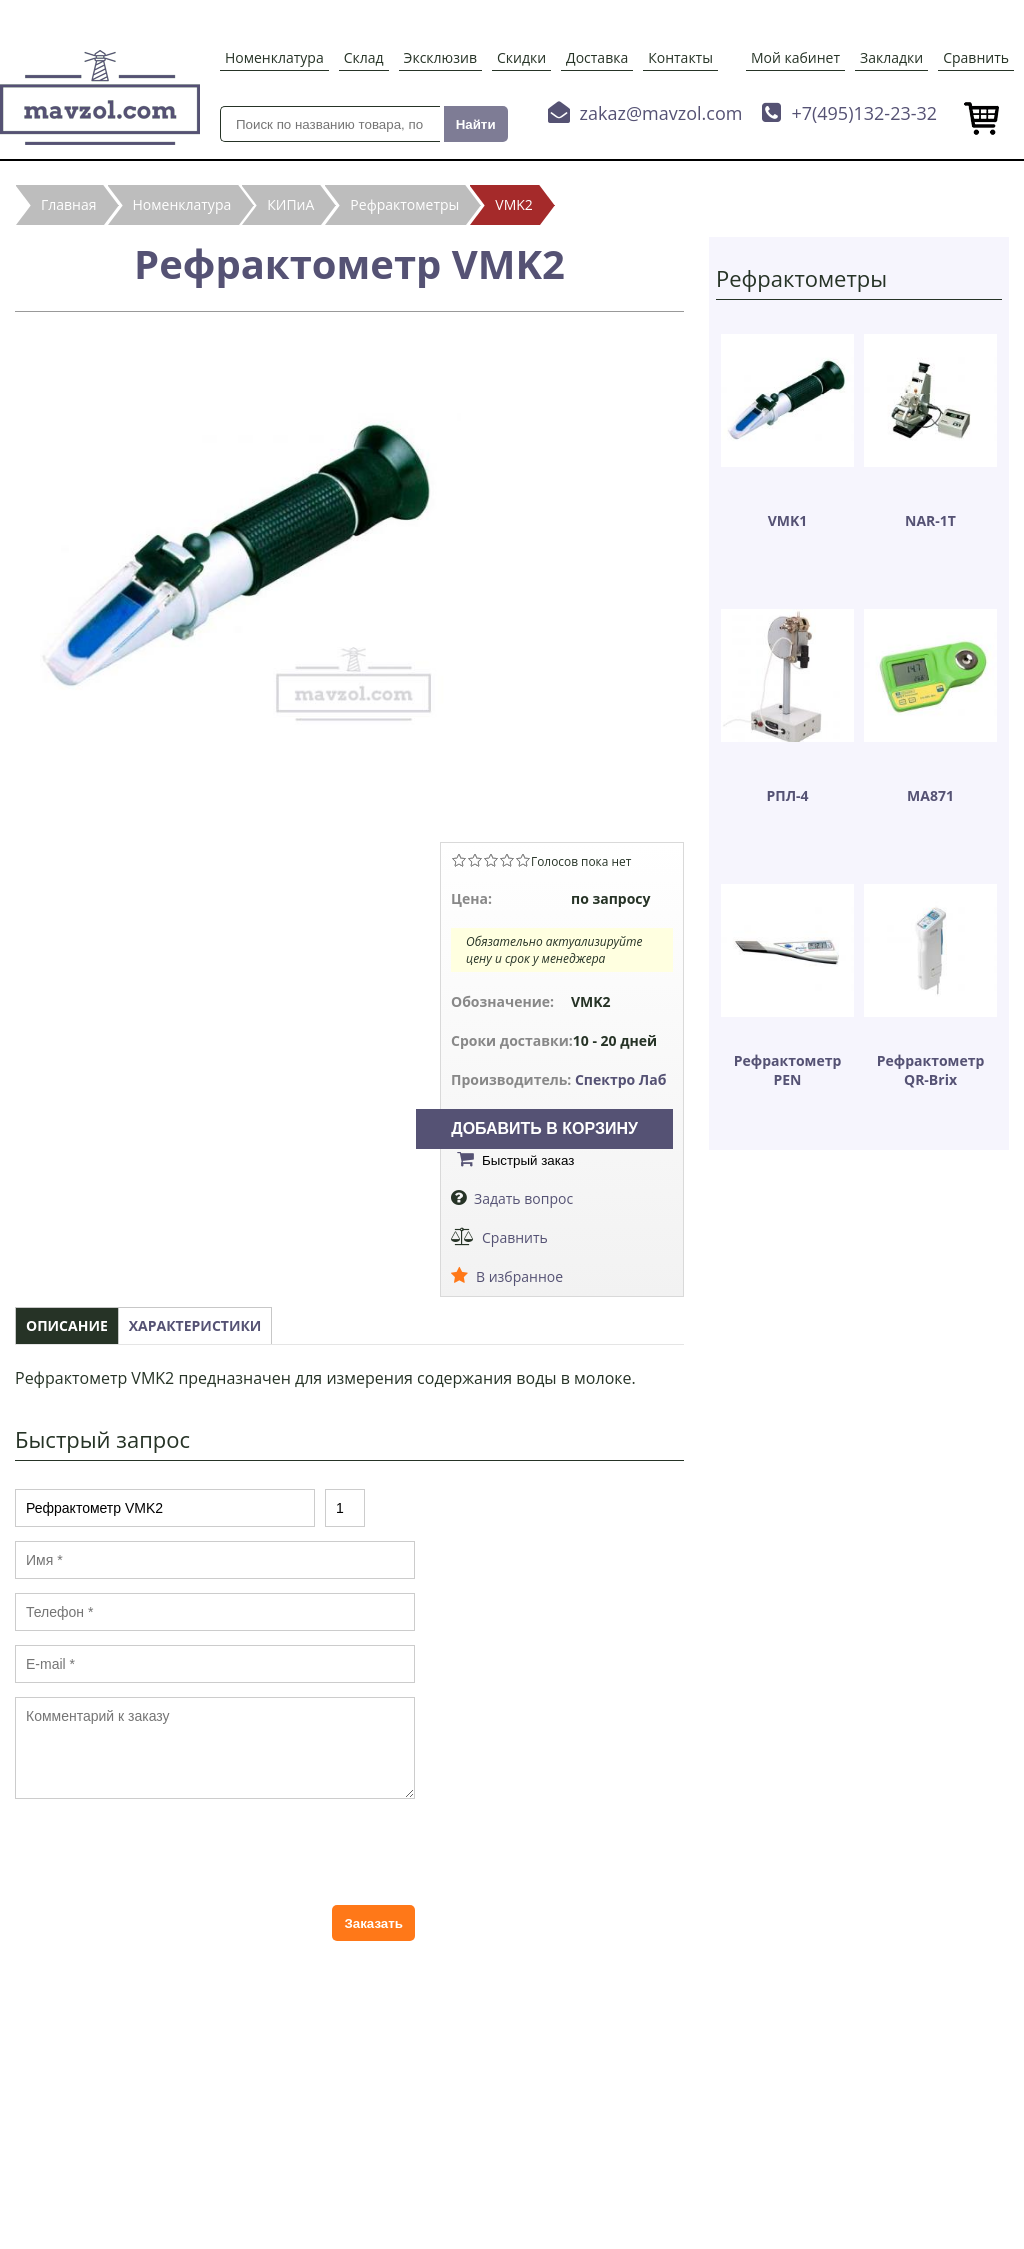 The width and height of the screenshot is (1024, 2249). Describe the element at coordinates (67, 1325) in the screenshot. I see `Описание` at that location.